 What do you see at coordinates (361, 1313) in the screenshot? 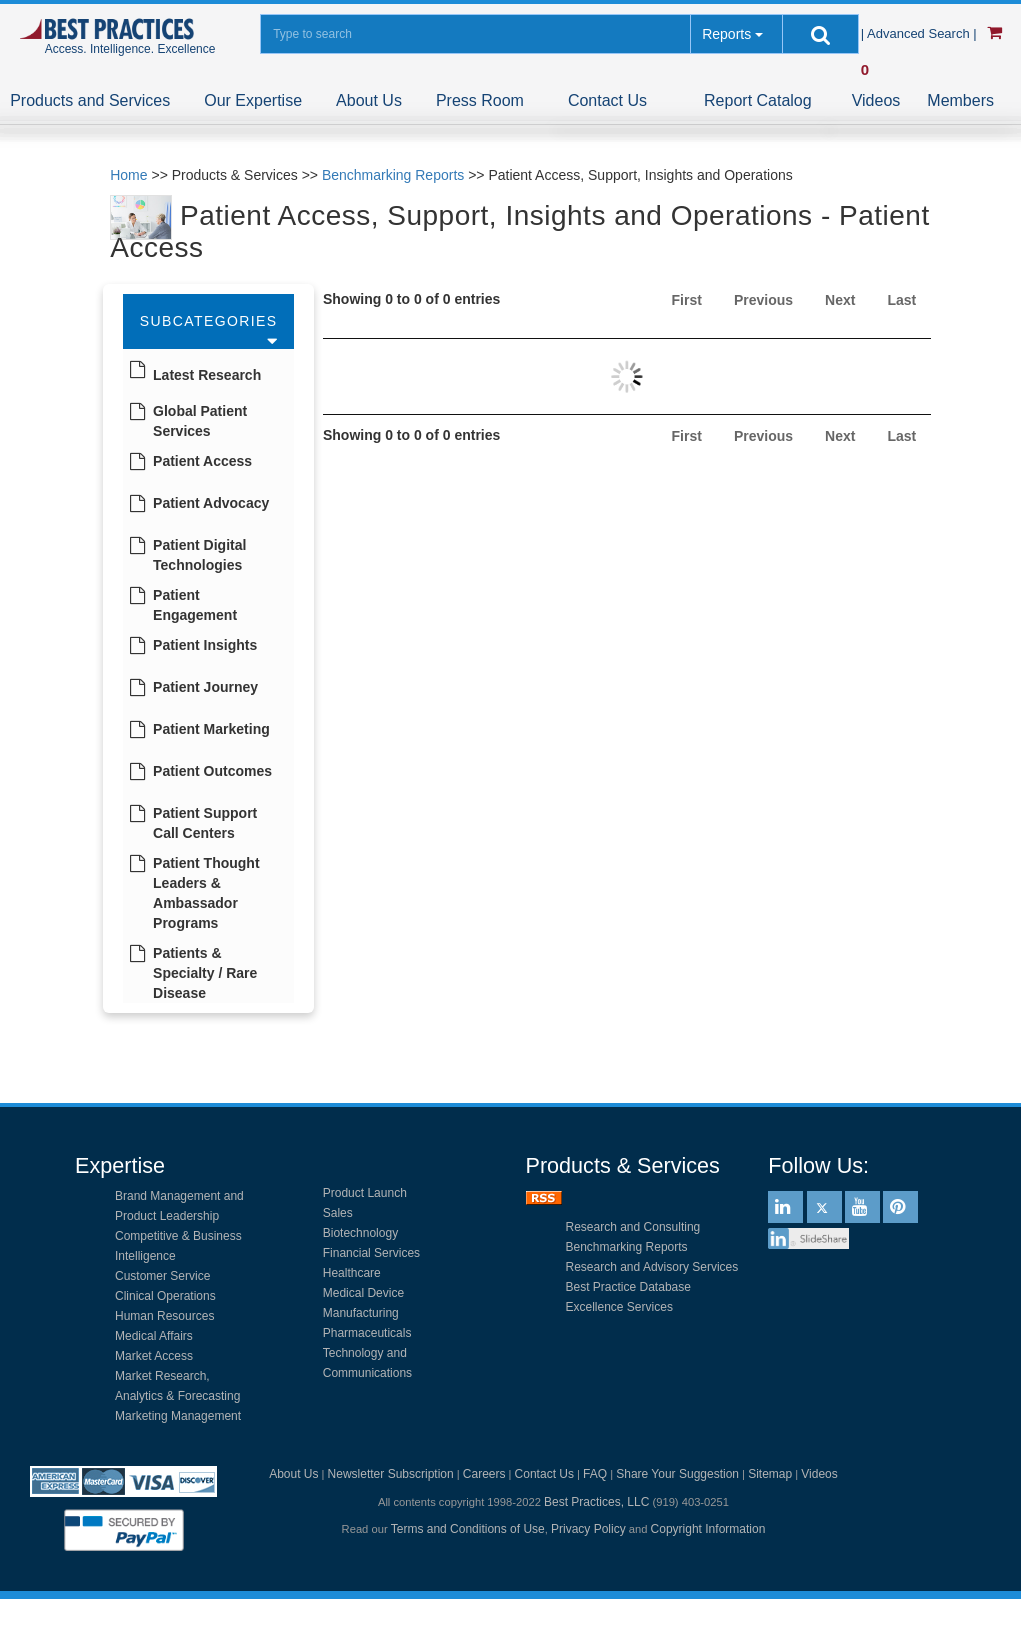
I see `Manufacturing` at bounding box center [361, 1313].